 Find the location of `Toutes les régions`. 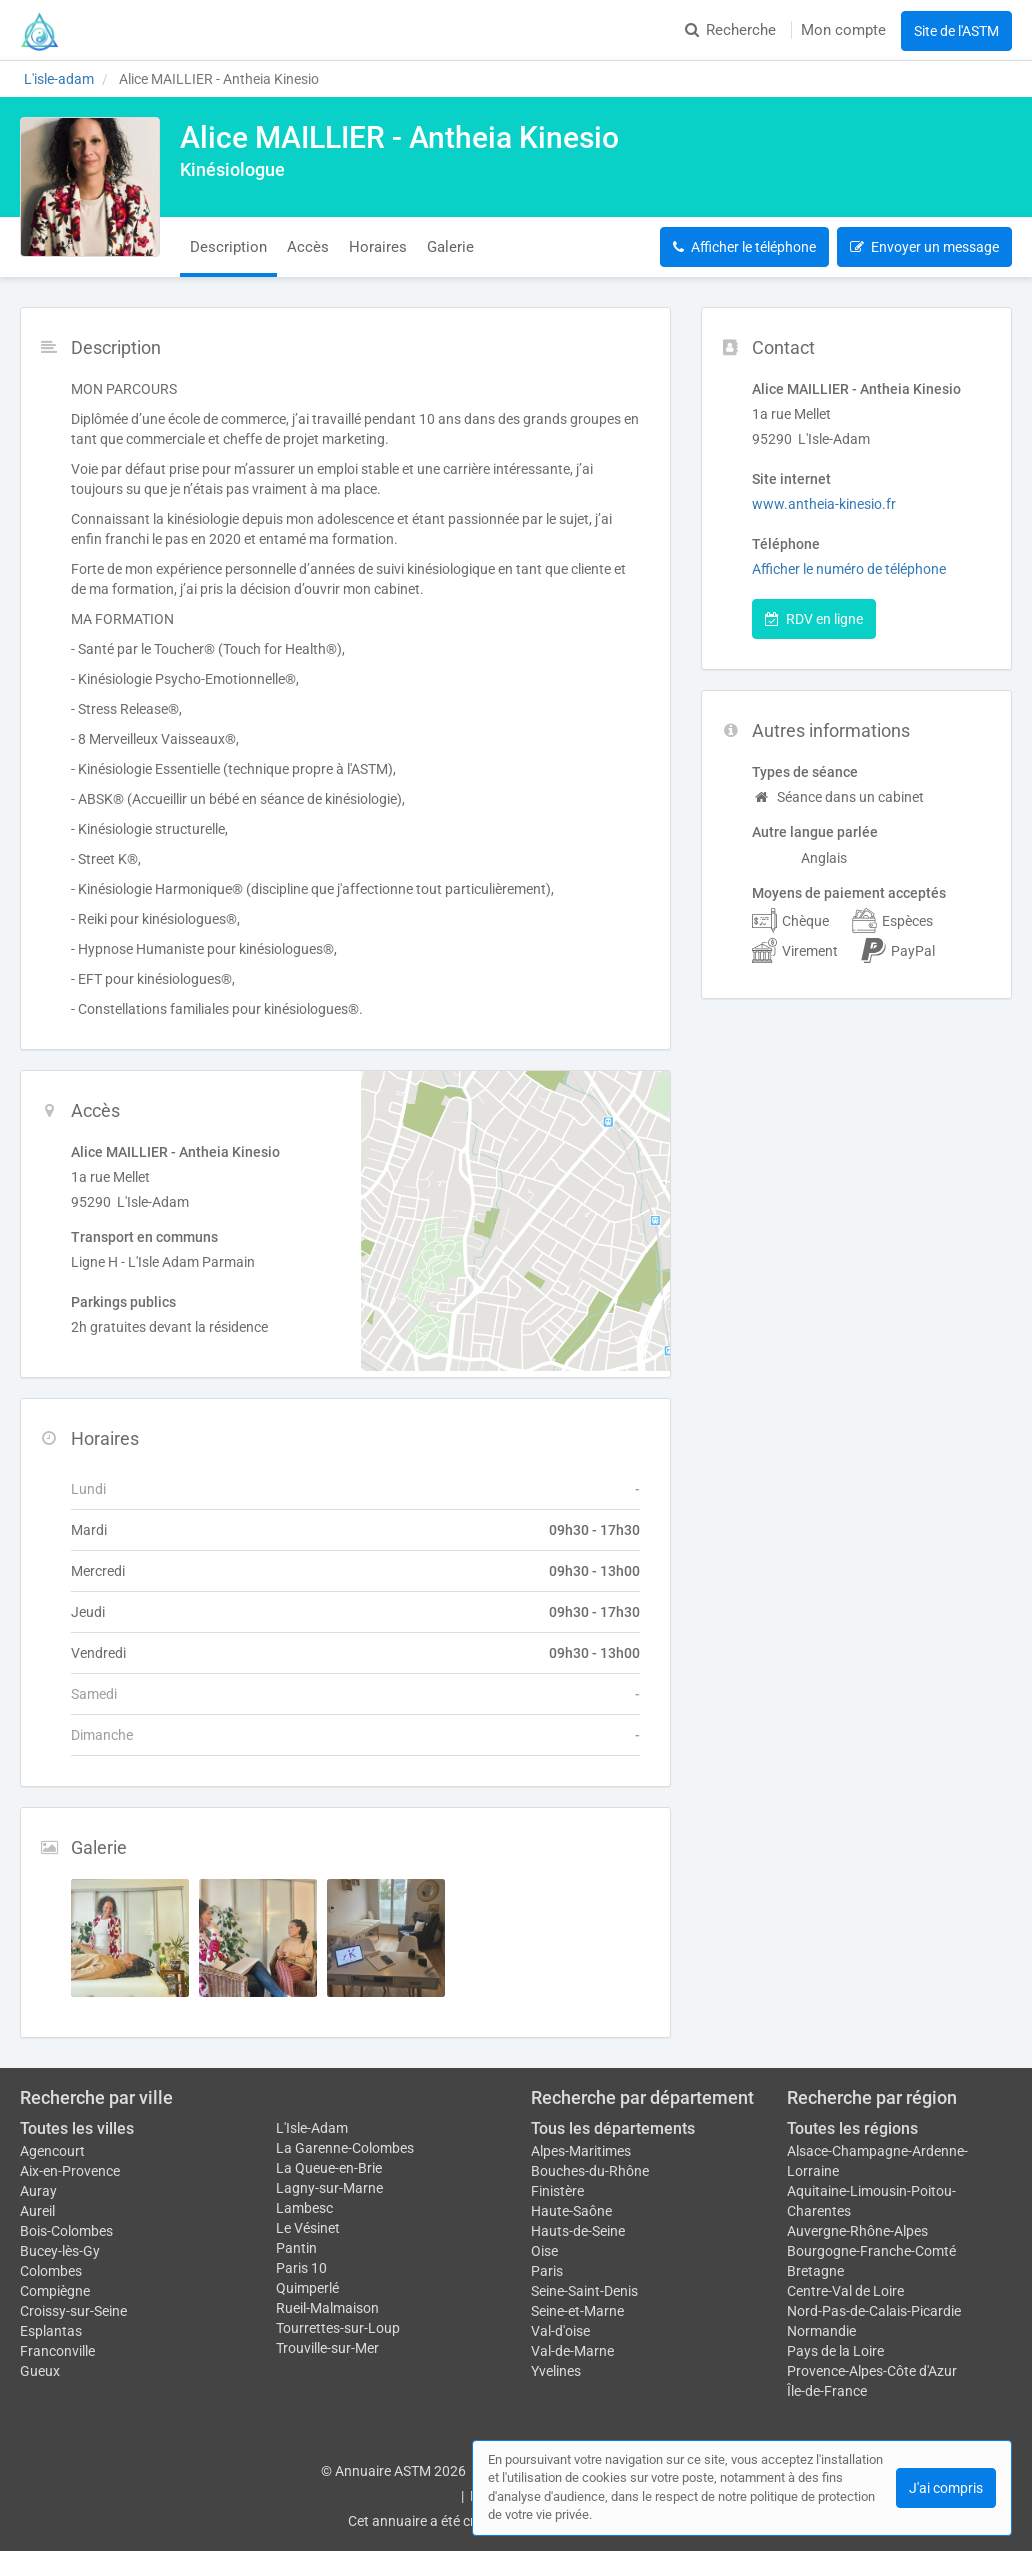

Toutes les régions is located at coordinates (852, 2128).